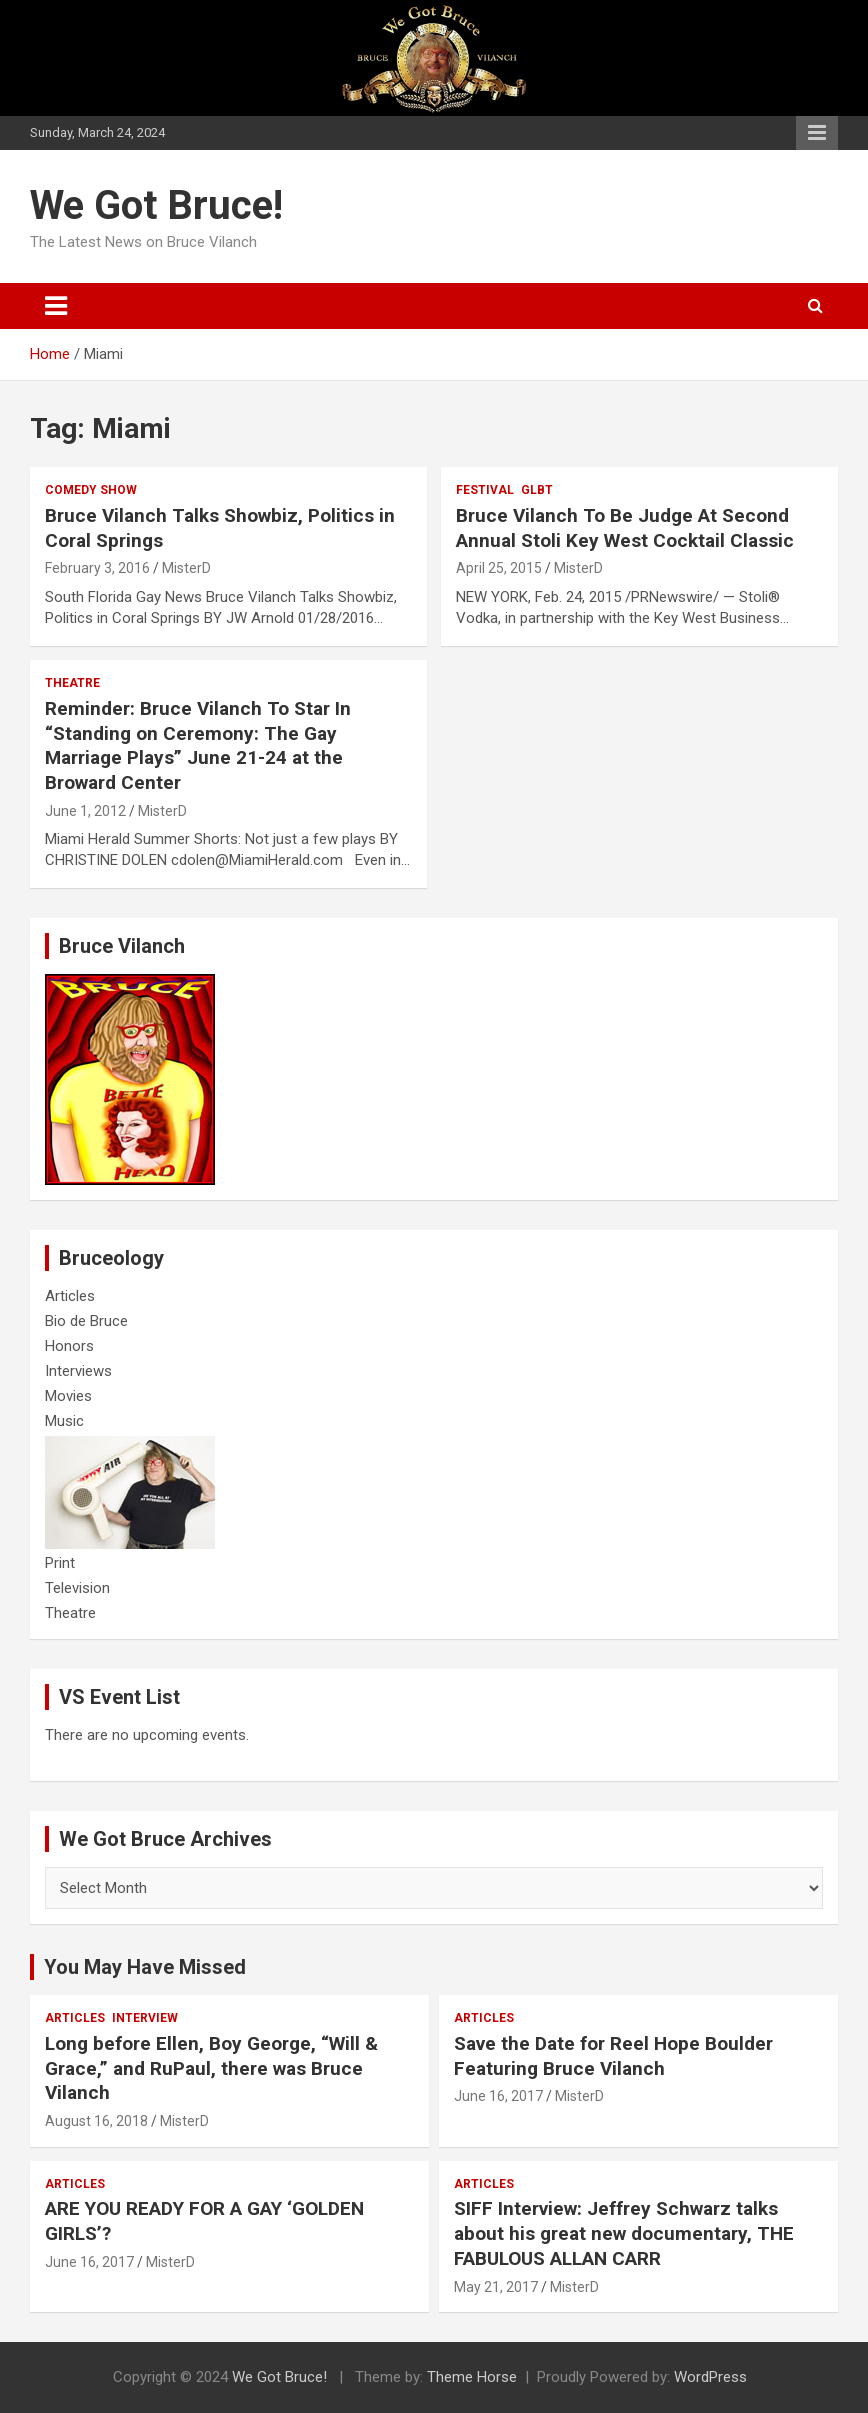 This screenshot has width=868, height=2413. What do you see at coordinates (70, 1296) in the screenshot?
I see `Articles` at bounding box center [70, 1296].